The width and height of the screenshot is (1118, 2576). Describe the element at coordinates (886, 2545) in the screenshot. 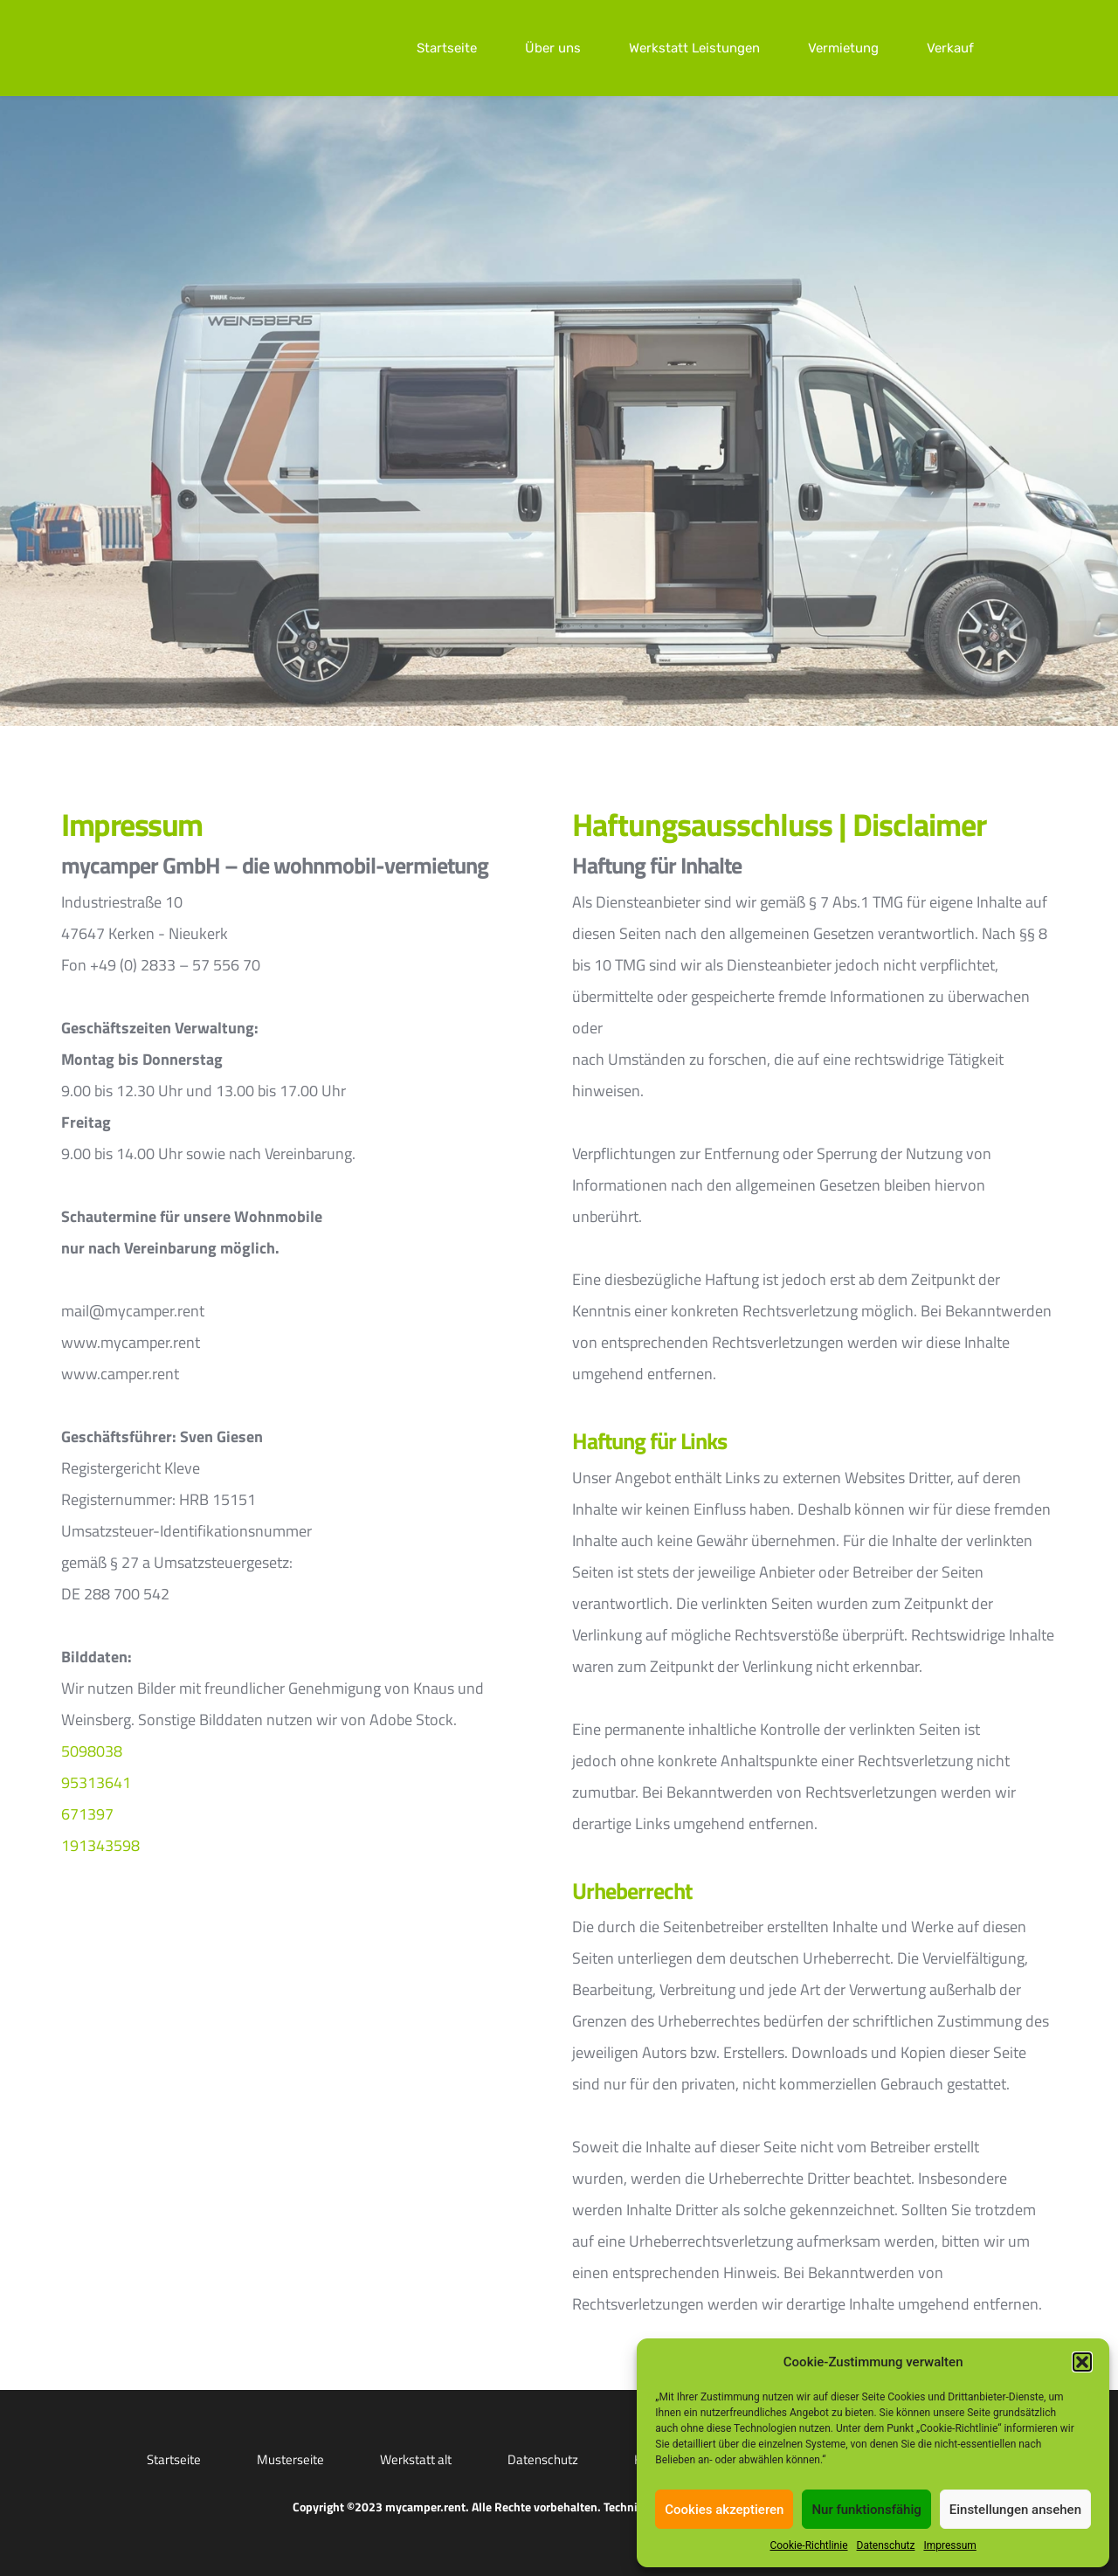

I see `Datenschutz` at that location.